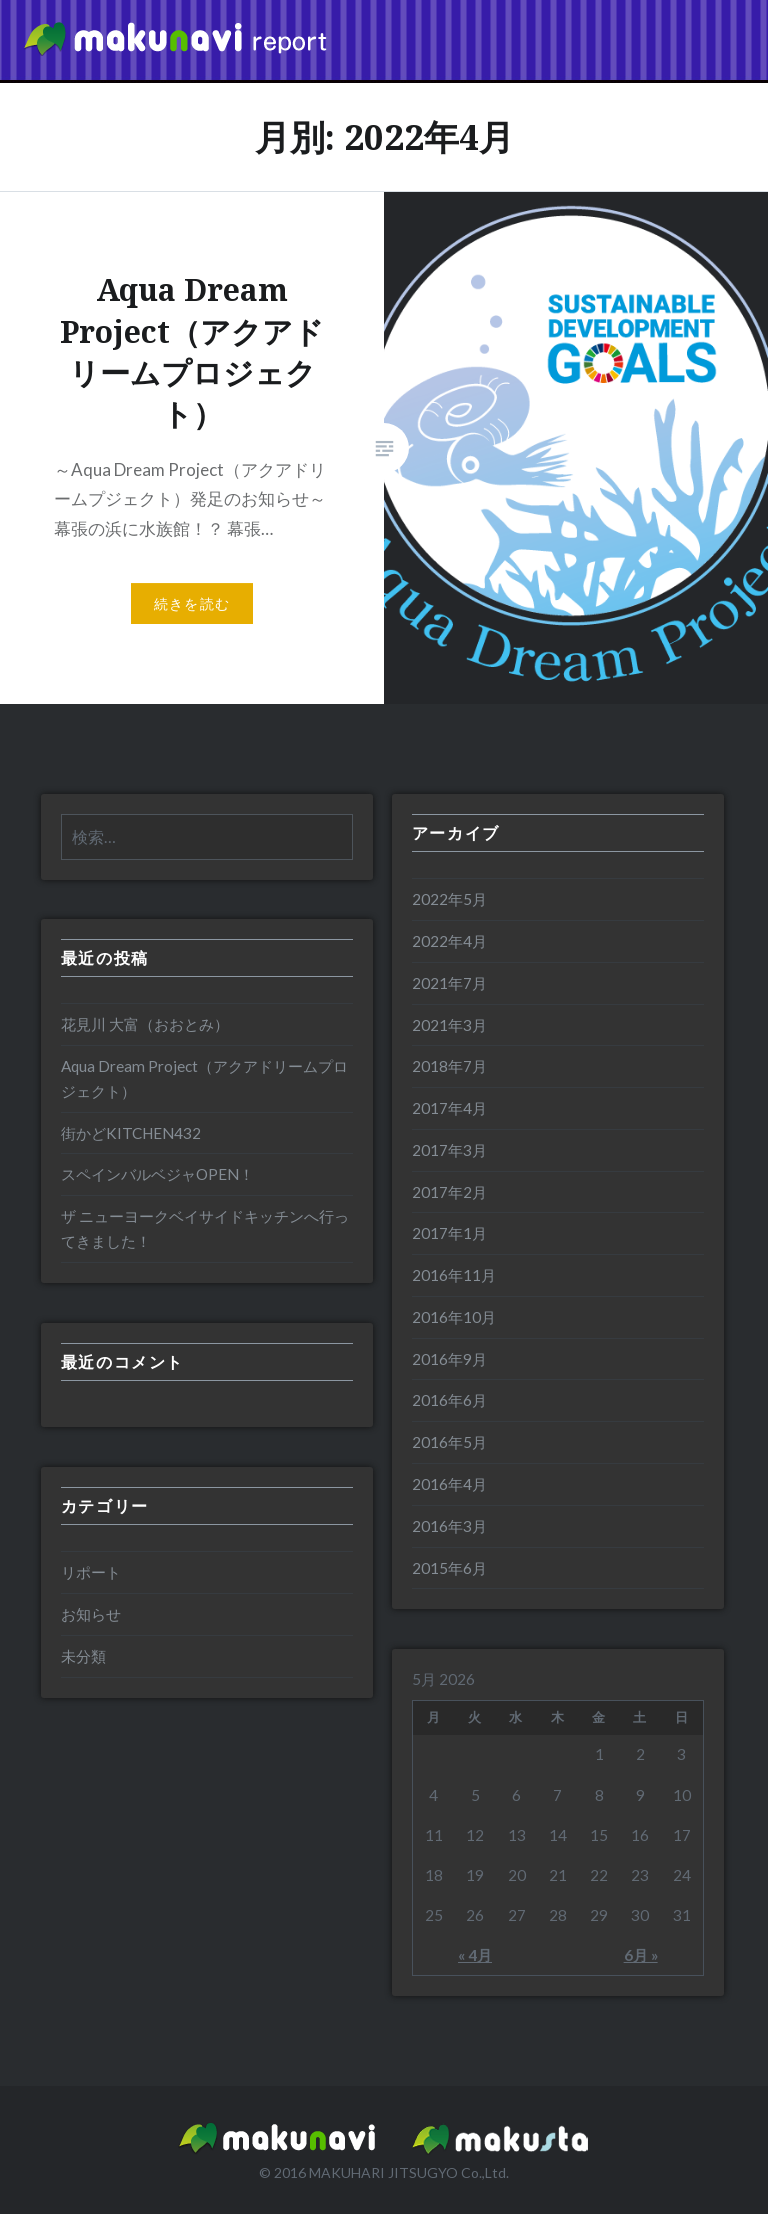 The height and width of the screenshot is (2214, 768). Describe the element at coordinates (454, 1275) in the screenshot. I see `2016年11月` at that location.